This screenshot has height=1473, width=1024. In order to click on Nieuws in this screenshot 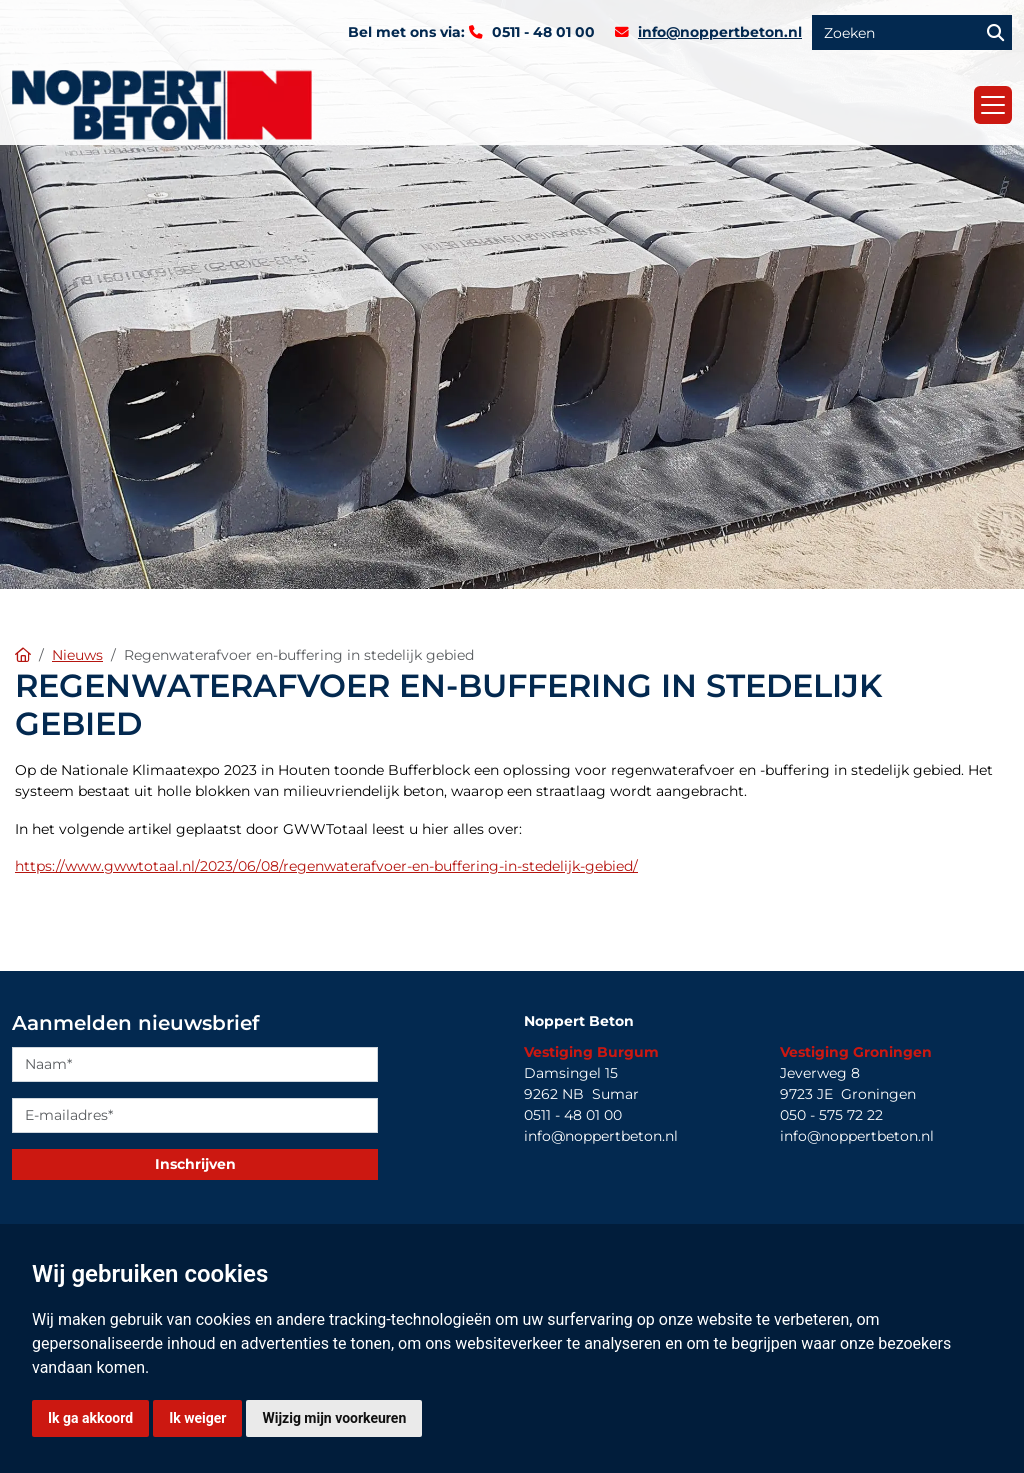, I will do `click(77, 655)`.